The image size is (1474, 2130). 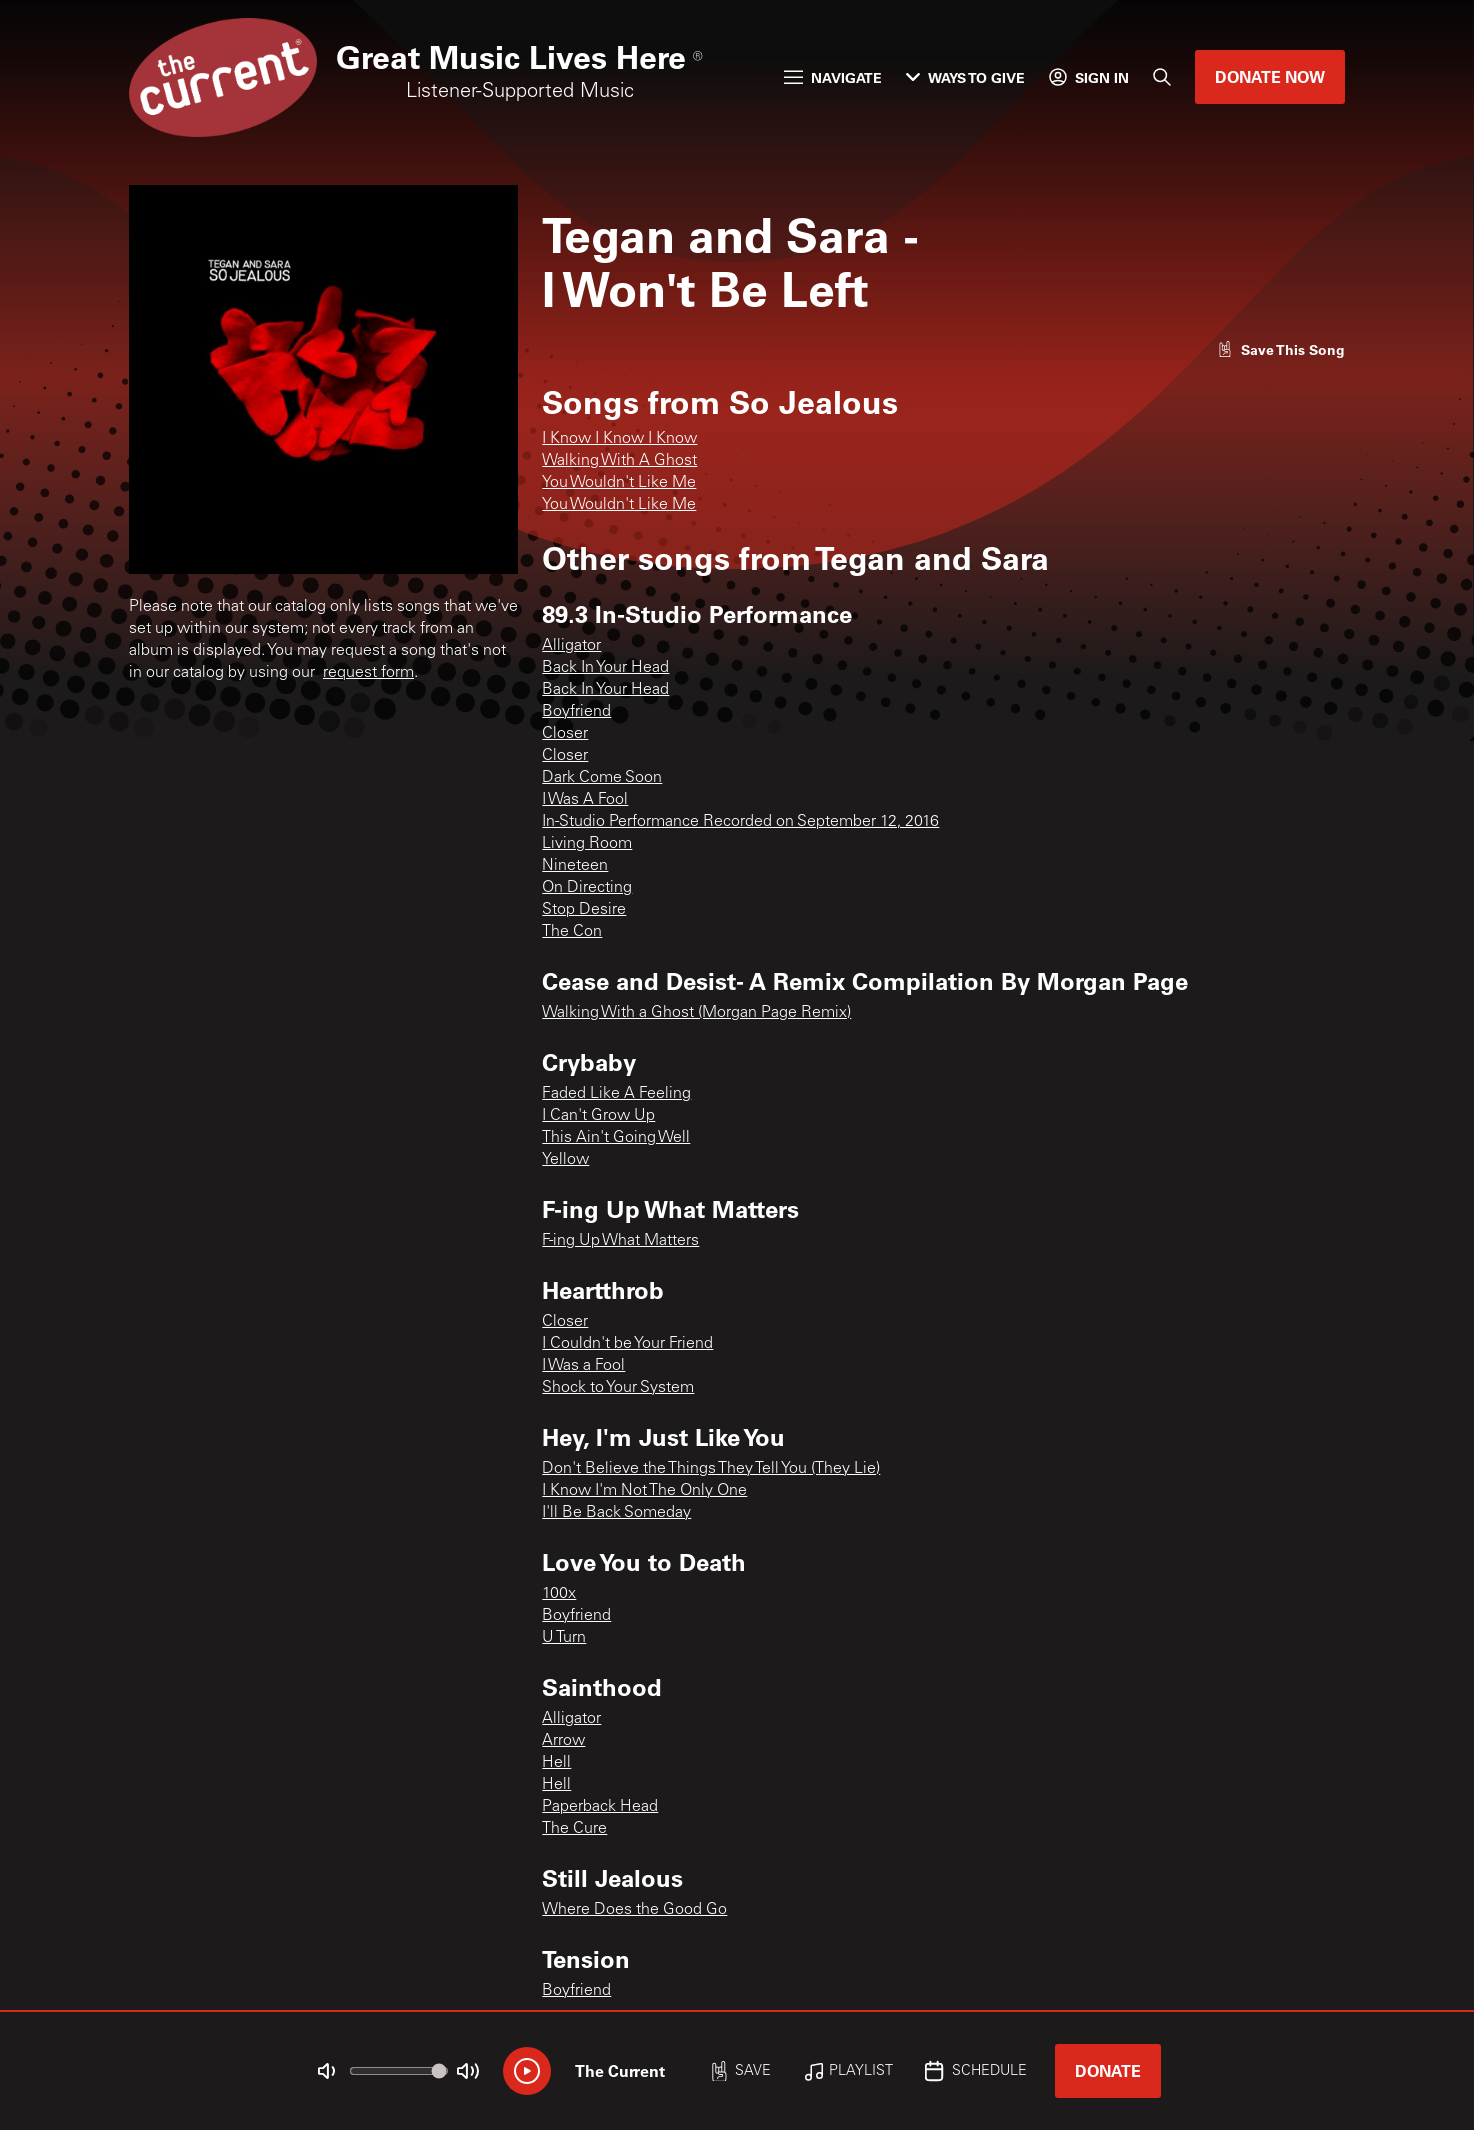 What do you see at coordinates (572, 932) in the screenshot?
I see `The Con` at bounding box center [572, 932].